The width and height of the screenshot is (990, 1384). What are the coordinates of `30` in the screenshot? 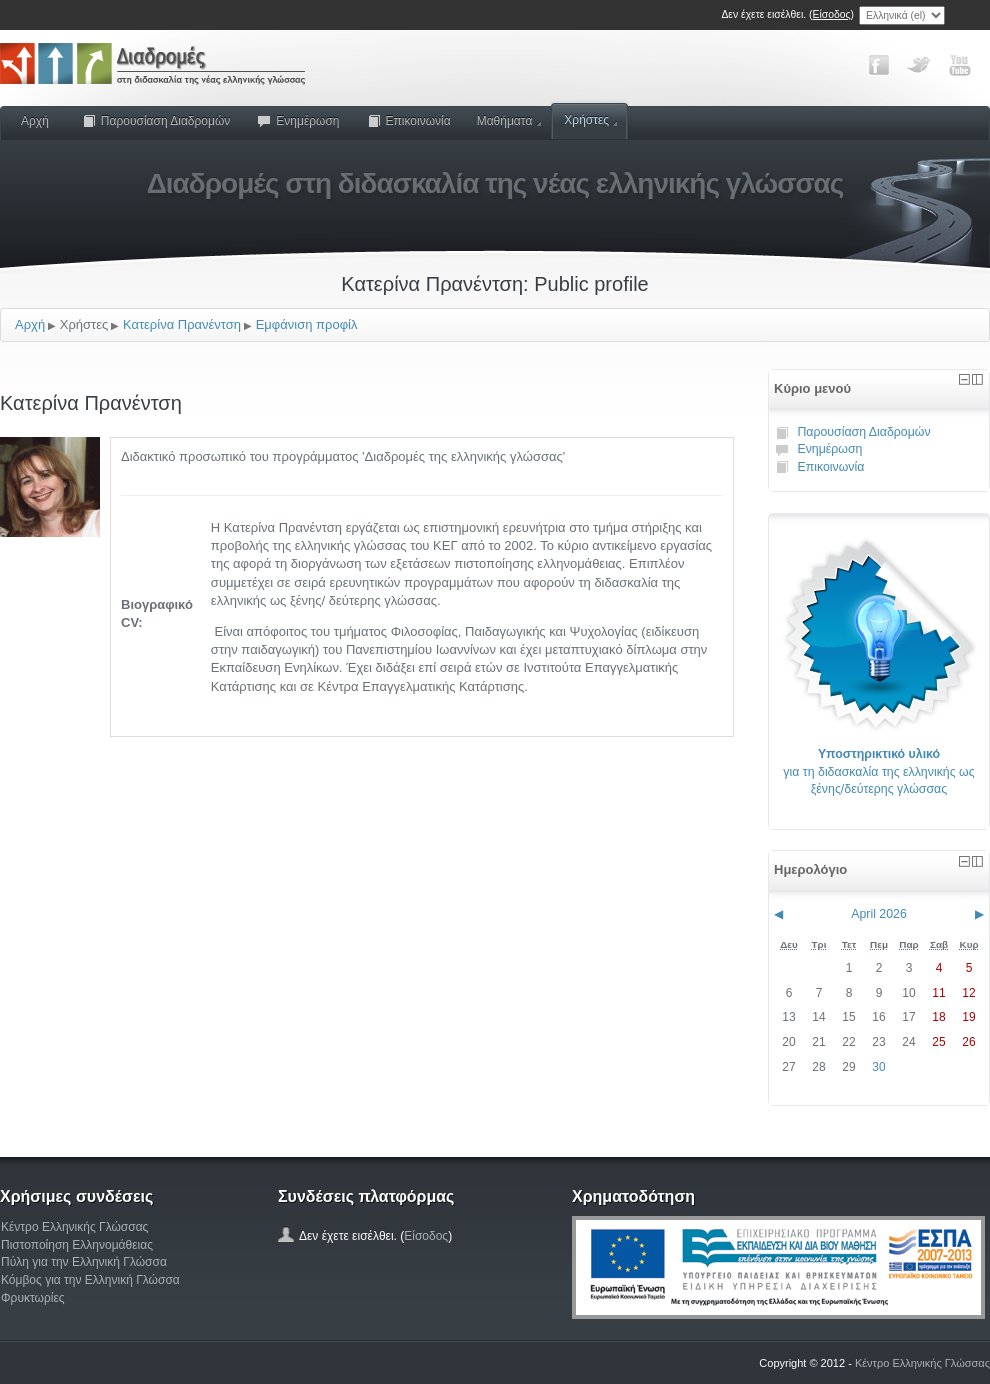 It's located at (878, 1067).